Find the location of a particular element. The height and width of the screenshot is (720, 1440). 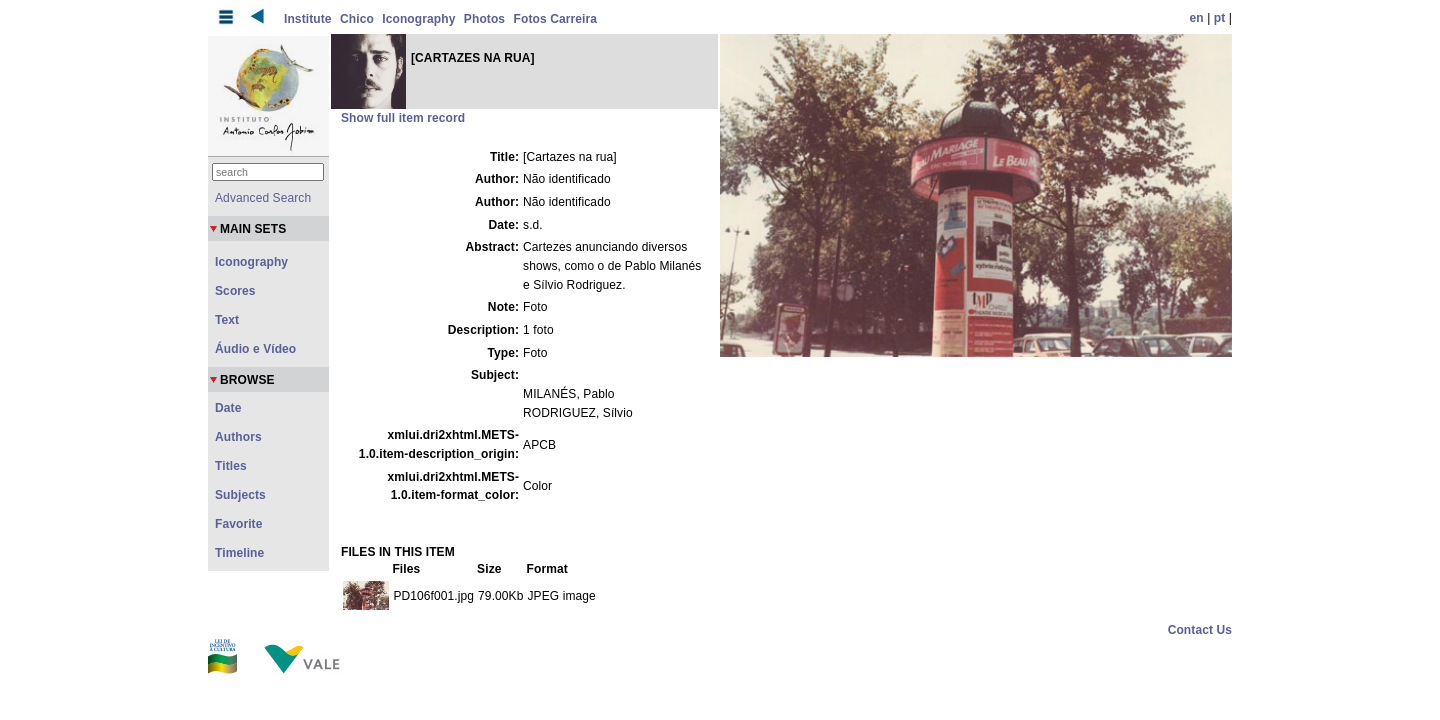

Institute is located at coordinates (308, 19).